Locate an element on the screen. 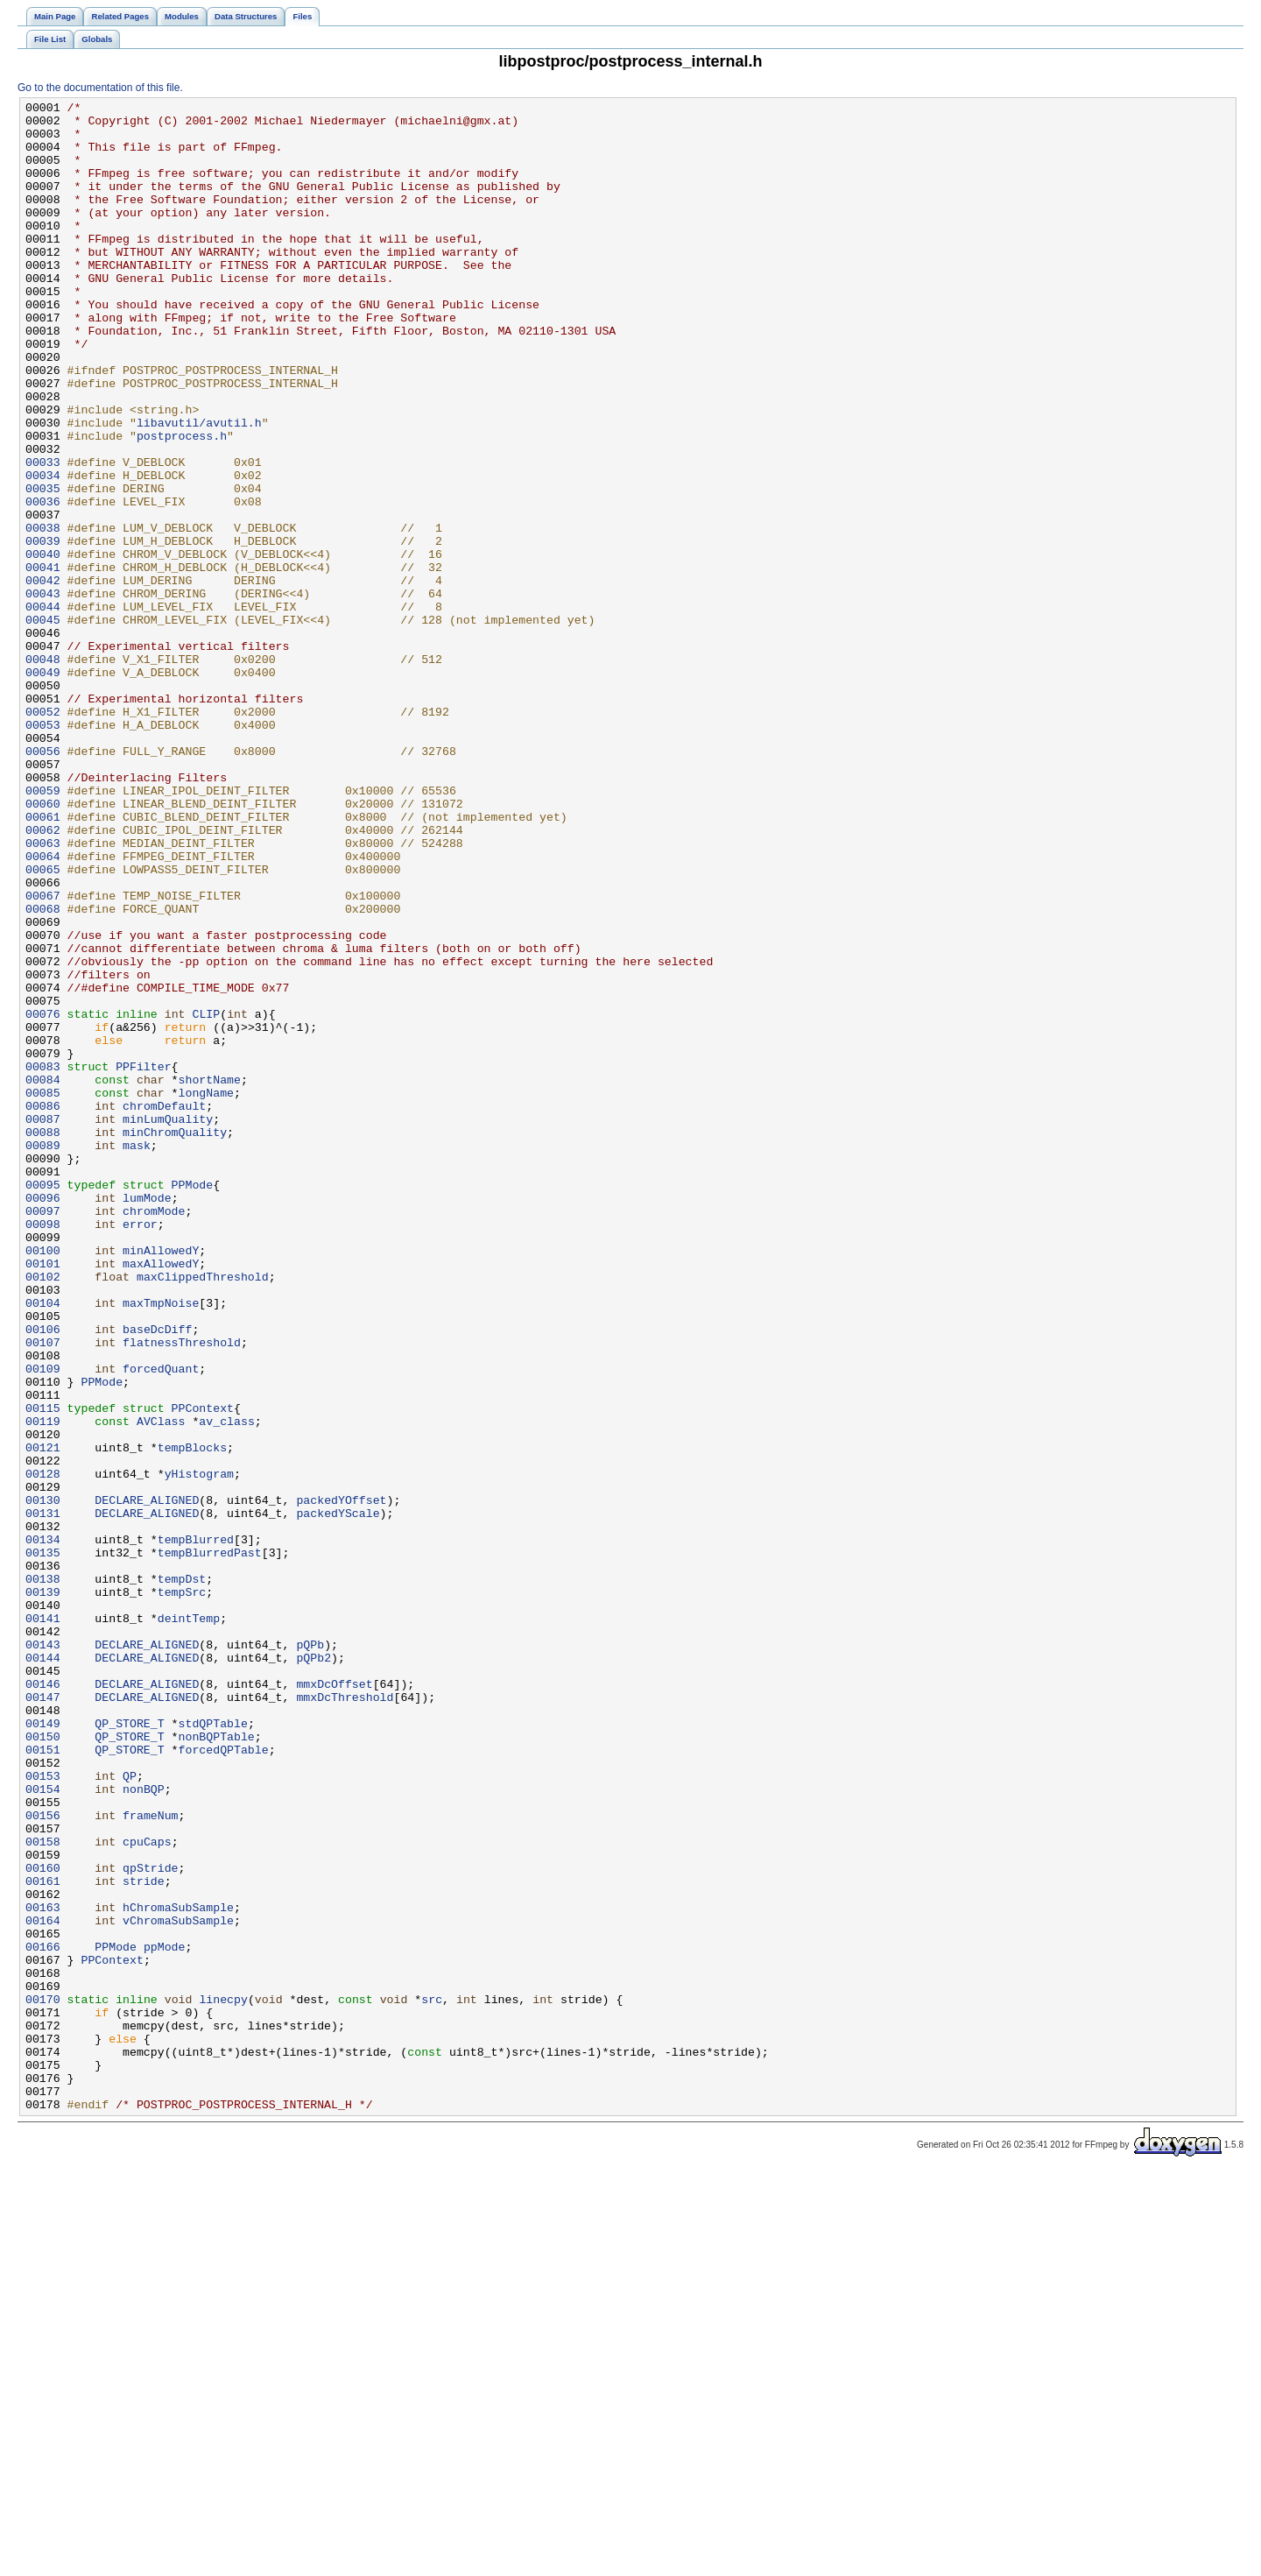 The image size is (1261, 2576). 00095 is located at coordinates (42, 1402).